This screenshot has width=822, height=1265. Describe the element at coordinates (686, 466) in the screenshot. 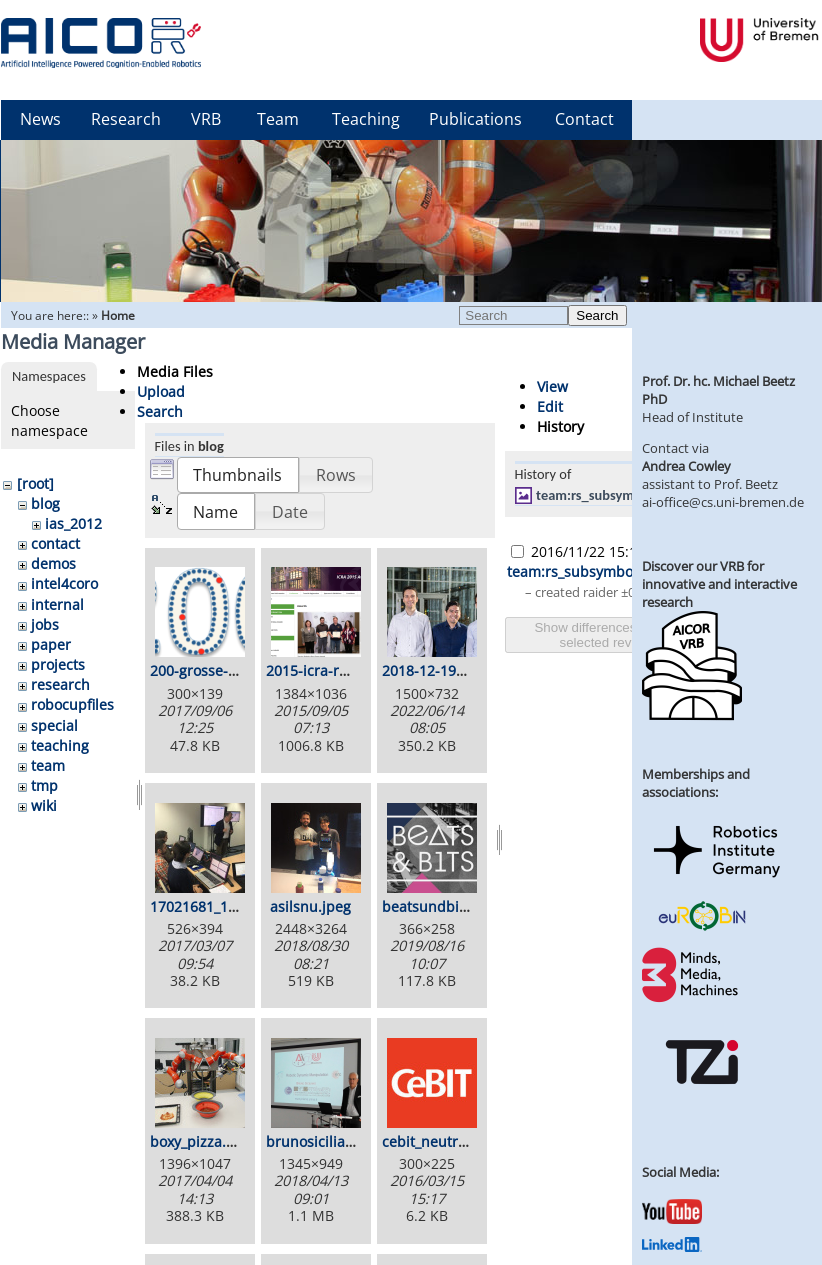

I see `Andrea Cowley` at that location.